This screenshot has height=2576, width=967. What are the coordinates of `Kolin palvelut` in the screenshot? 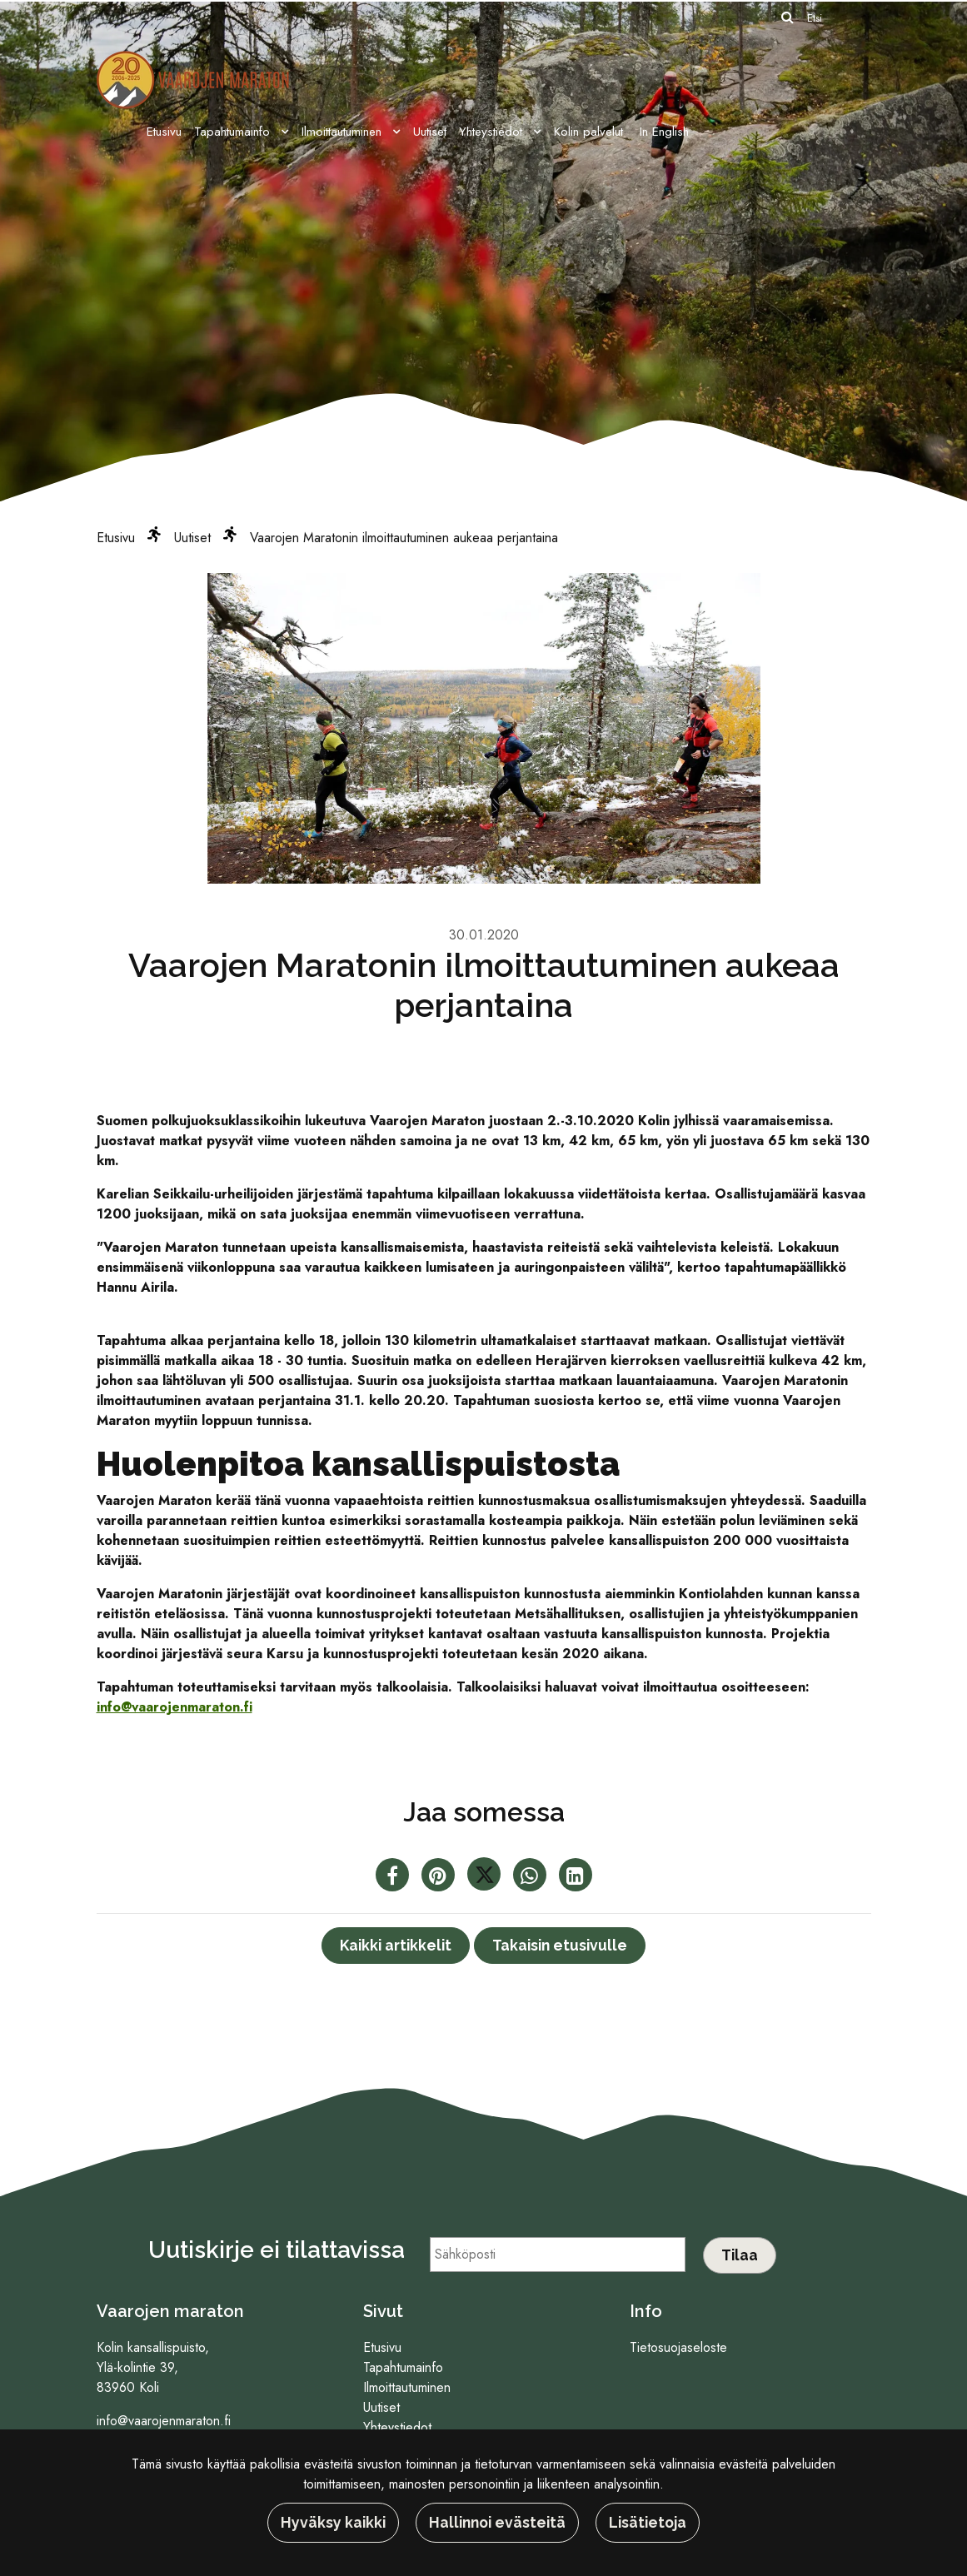 It's located at (588, 131).